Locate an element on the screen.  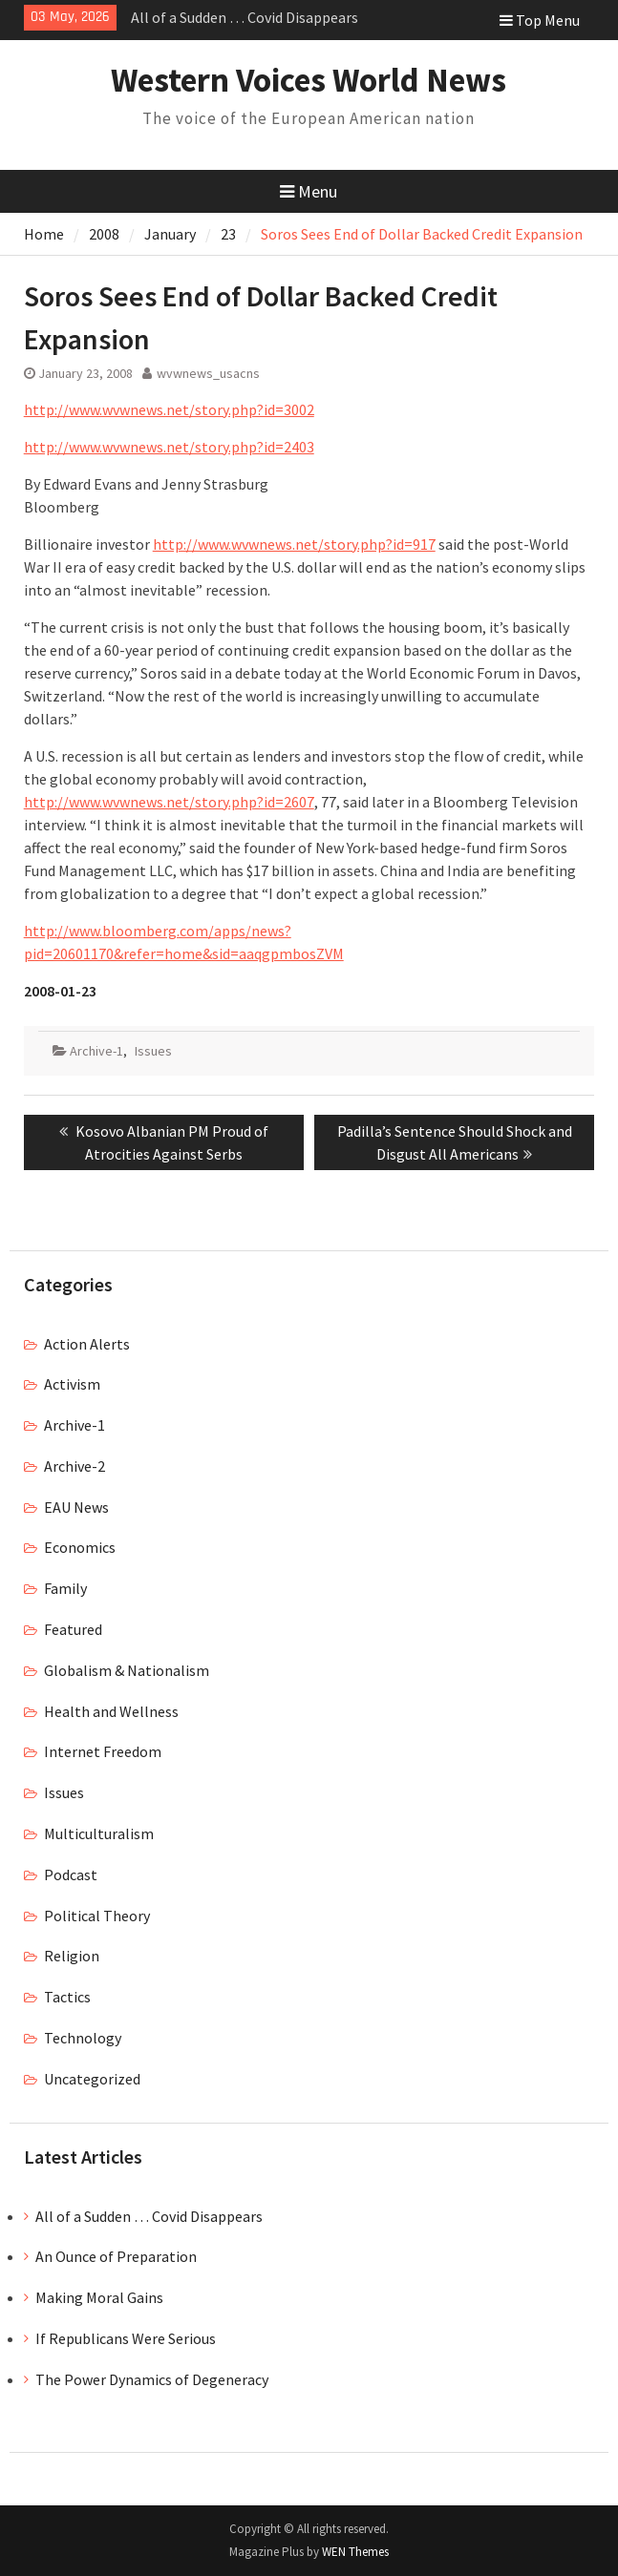
http://www.wvwnews.net/story.php?id=3002 is located at coordinates (169, 409).